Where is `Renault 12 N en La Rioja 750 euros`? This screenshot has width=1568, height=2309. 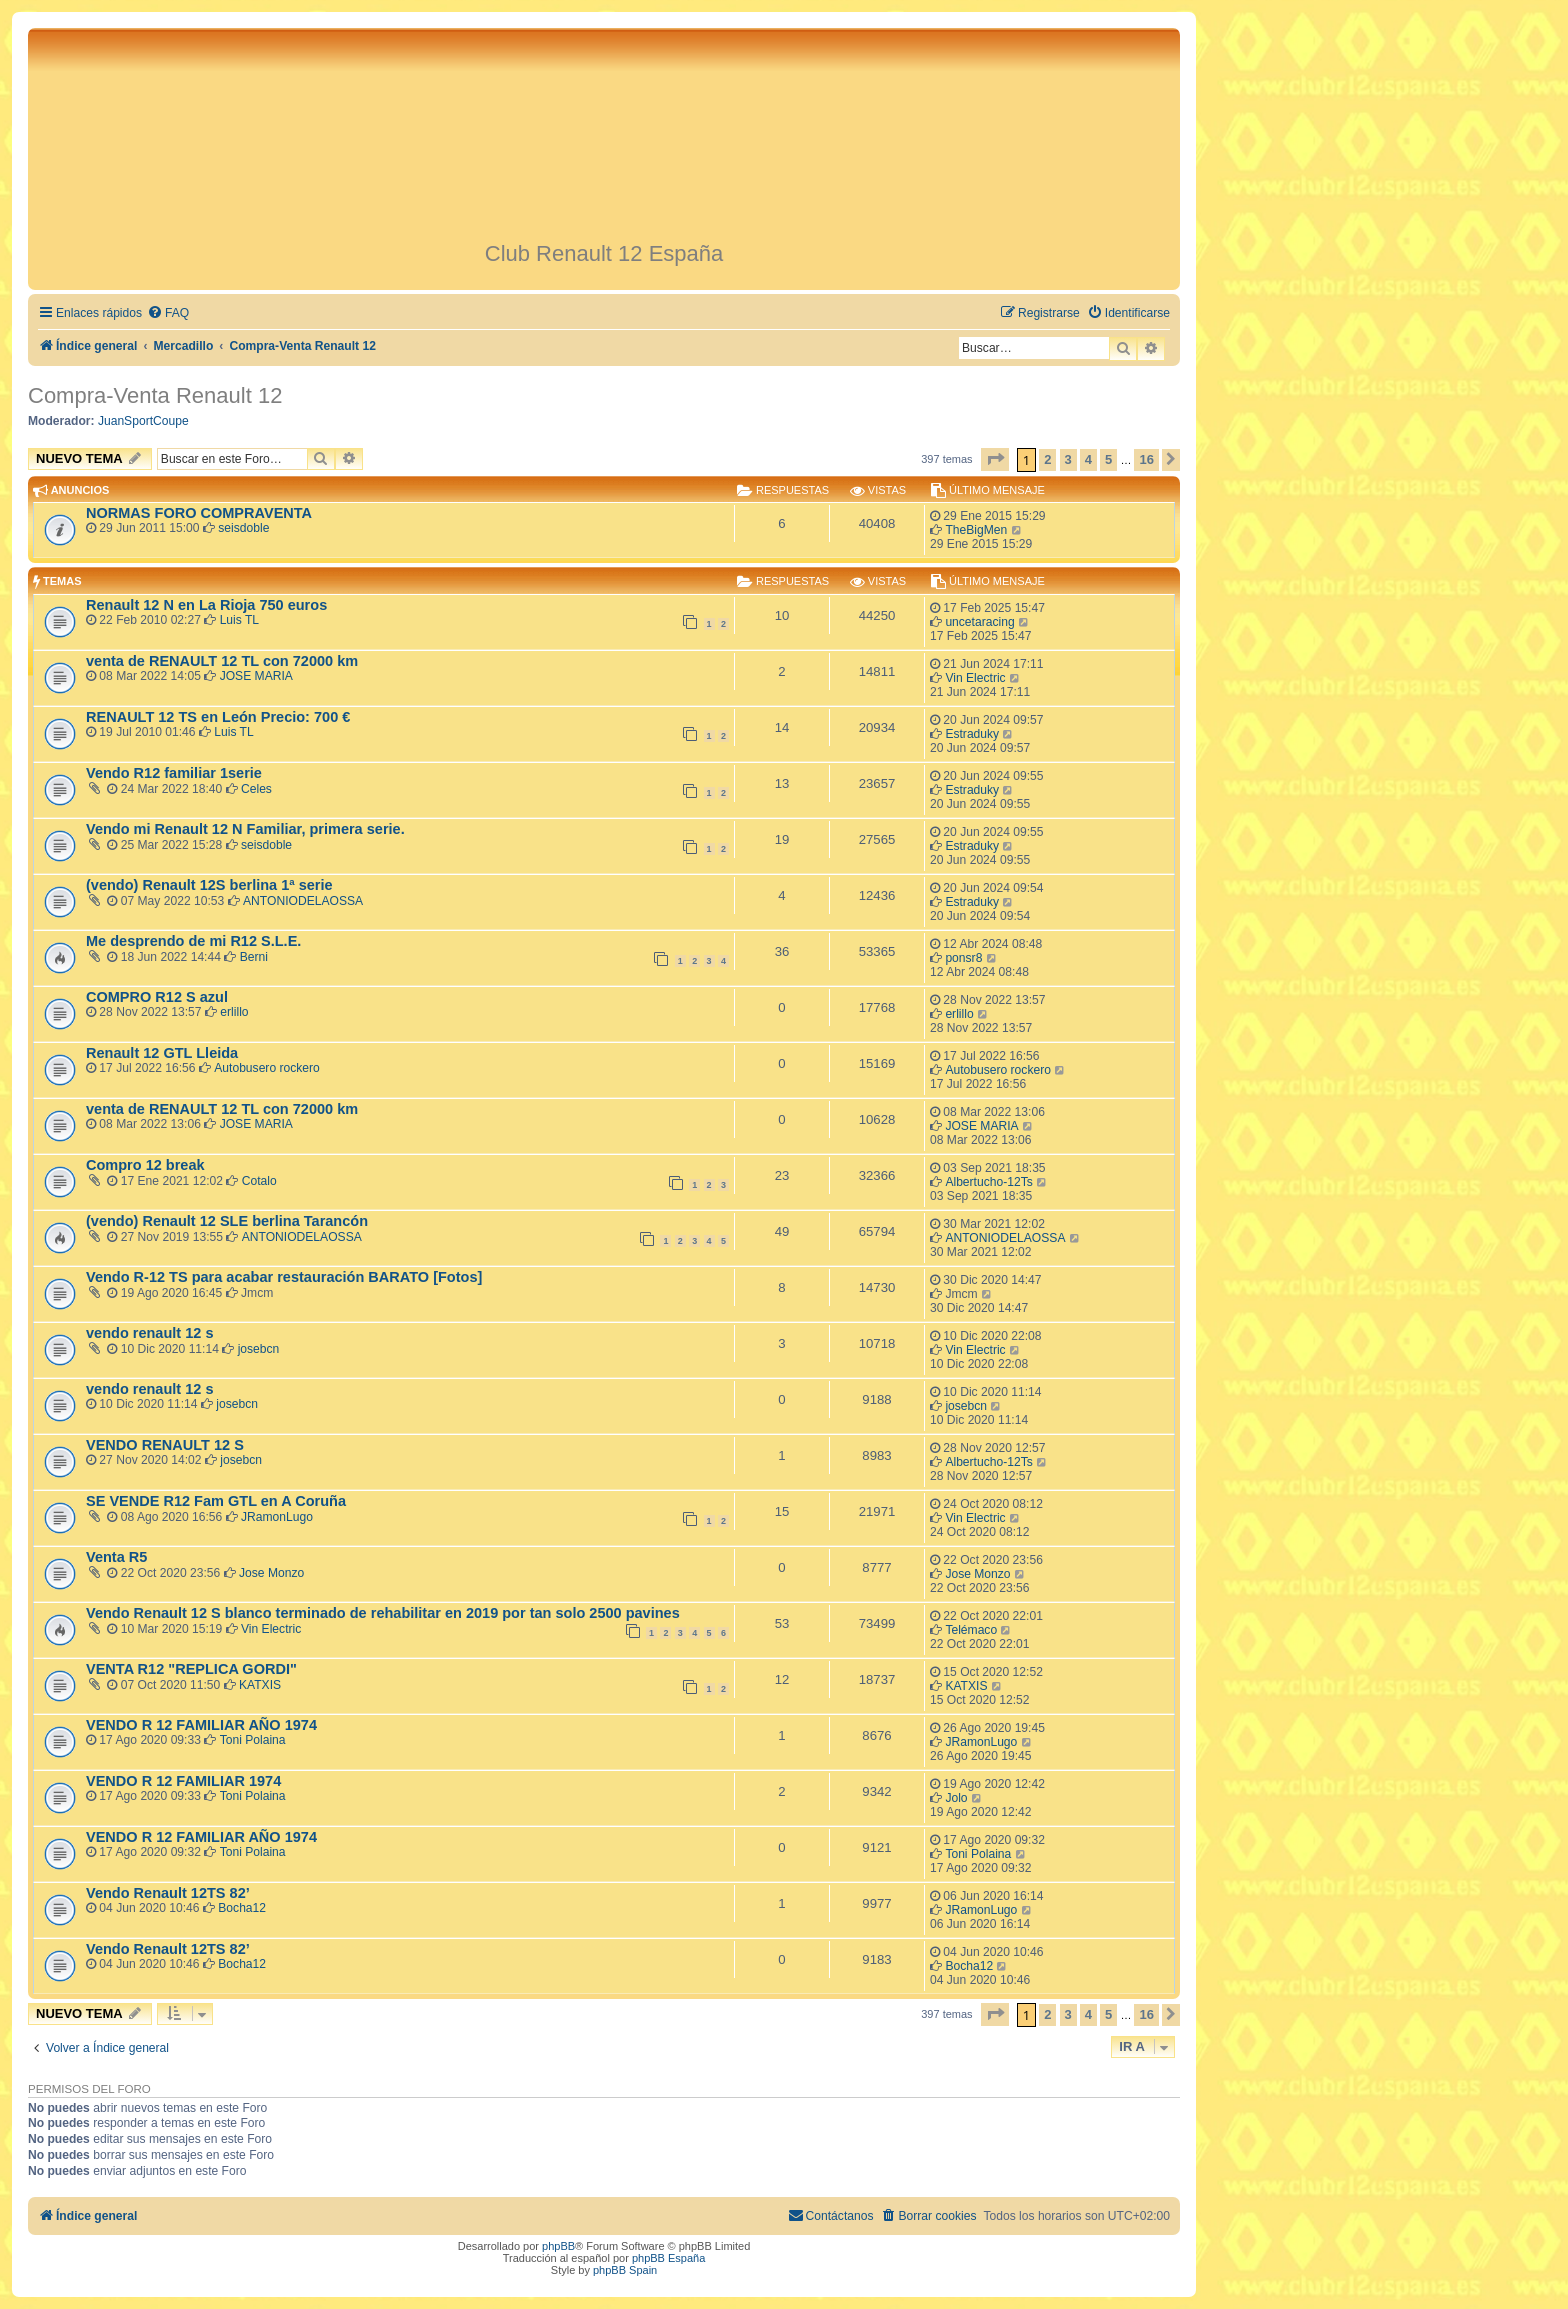 Renault 12 N en La Rioja 750 euros is located at coordinates (206, 605).